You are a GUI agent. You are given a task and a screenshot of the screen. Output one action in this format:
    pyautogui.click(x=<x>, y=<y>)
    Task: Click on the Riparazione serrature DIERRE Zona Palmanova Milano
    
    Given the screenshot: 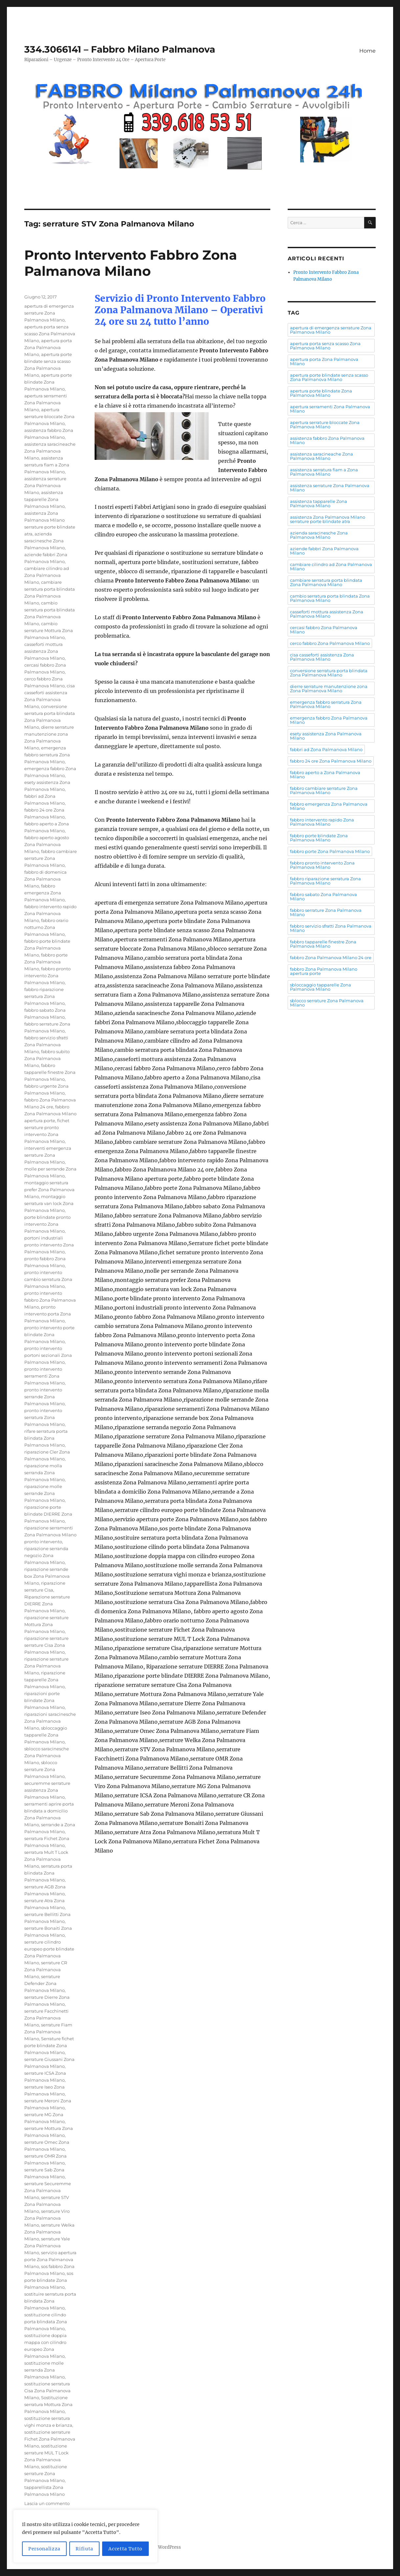 What is the action you would take?
    pyautogui.click(x=47, y=1603)
    